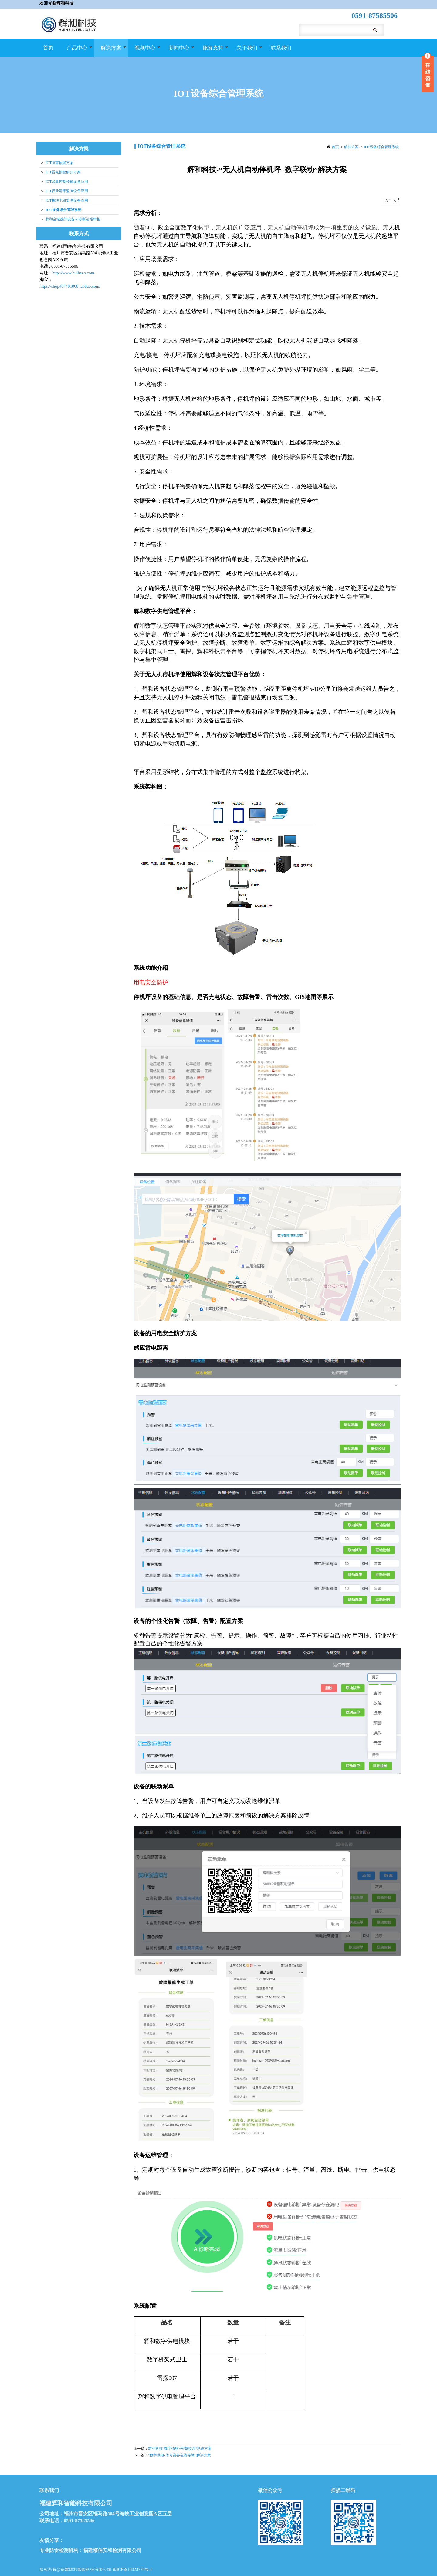  I want to click on IOT防雷预警方案, so click(59, 163).